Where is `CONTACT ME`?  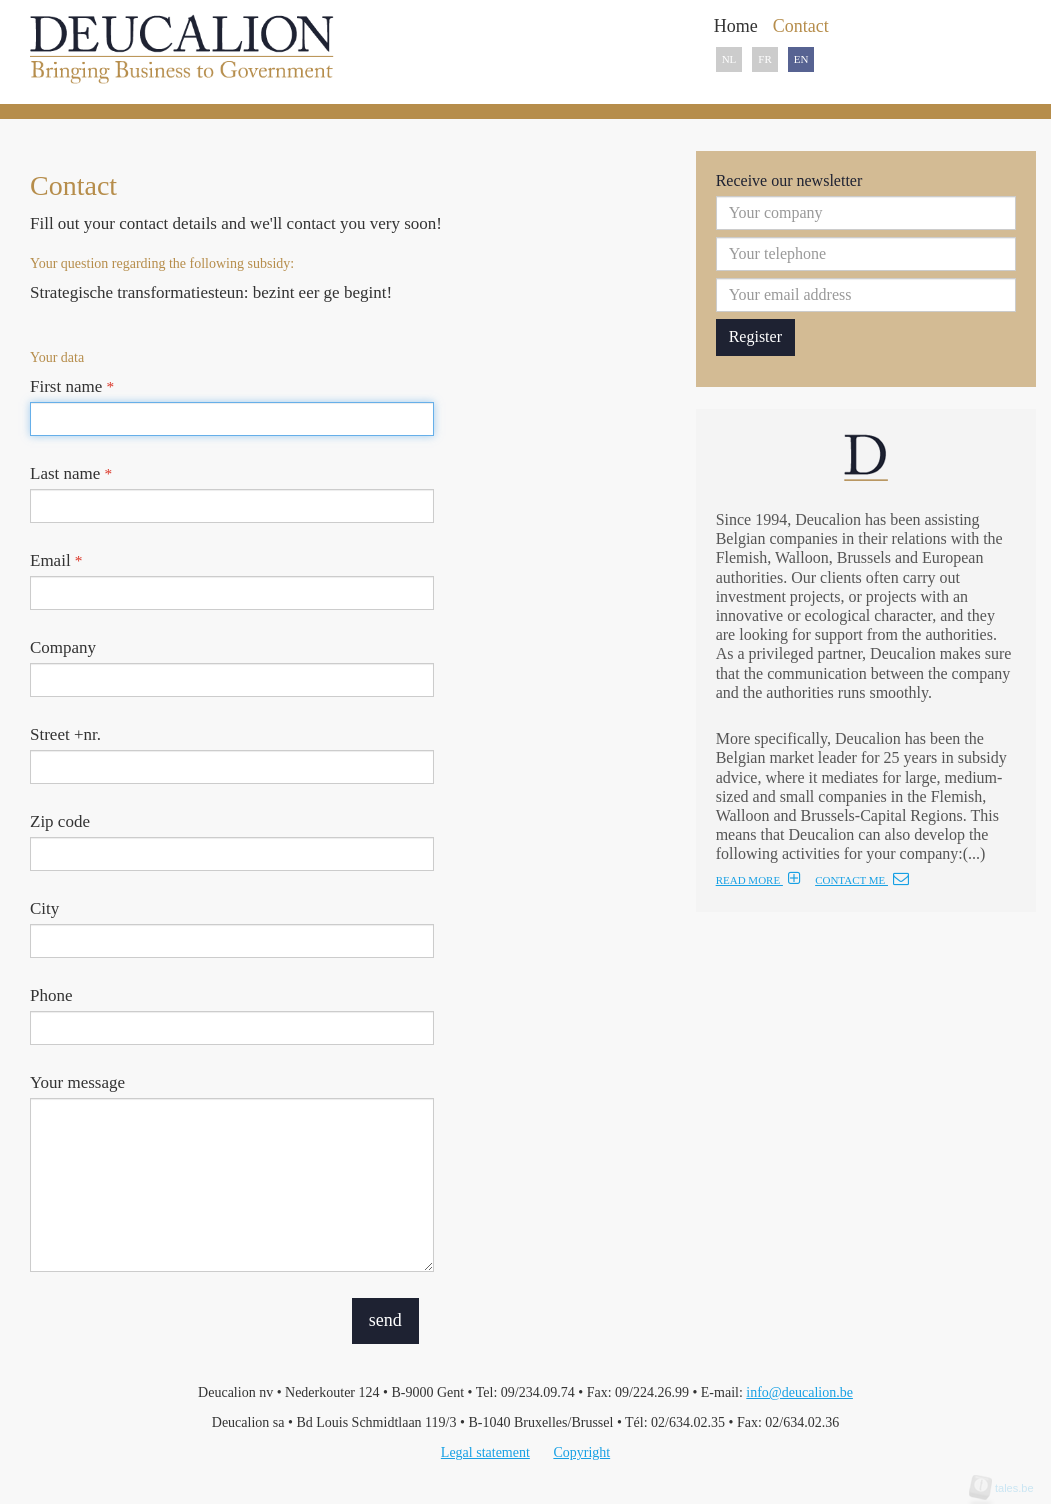 CONTACT ME is located at coordinates (862, 880).